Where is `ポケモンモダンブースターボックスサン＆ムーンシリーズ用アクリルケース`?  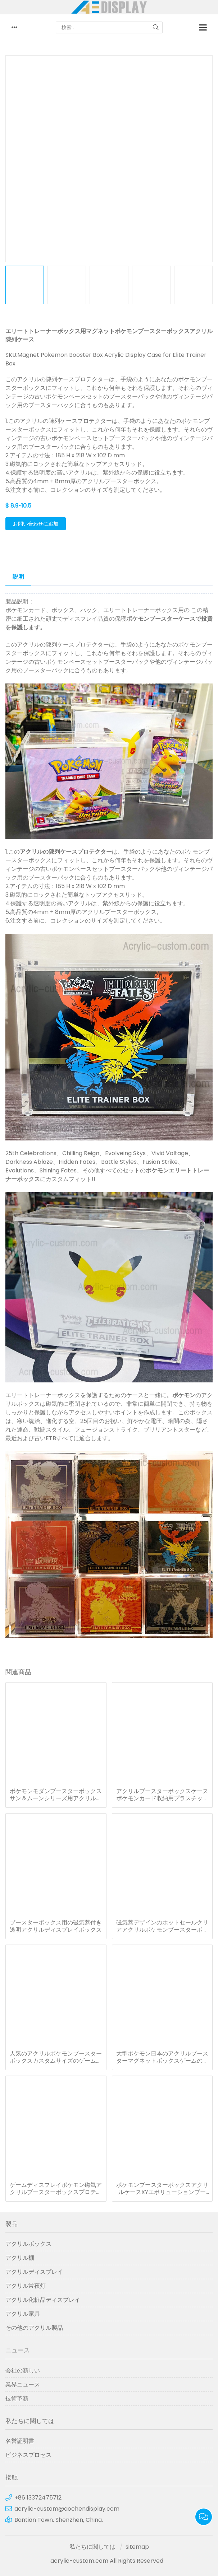
ポケモンモダンブースターボックスサン＆ムーンシリーズ用アクリルケース is located at coordinates (56, 1795).